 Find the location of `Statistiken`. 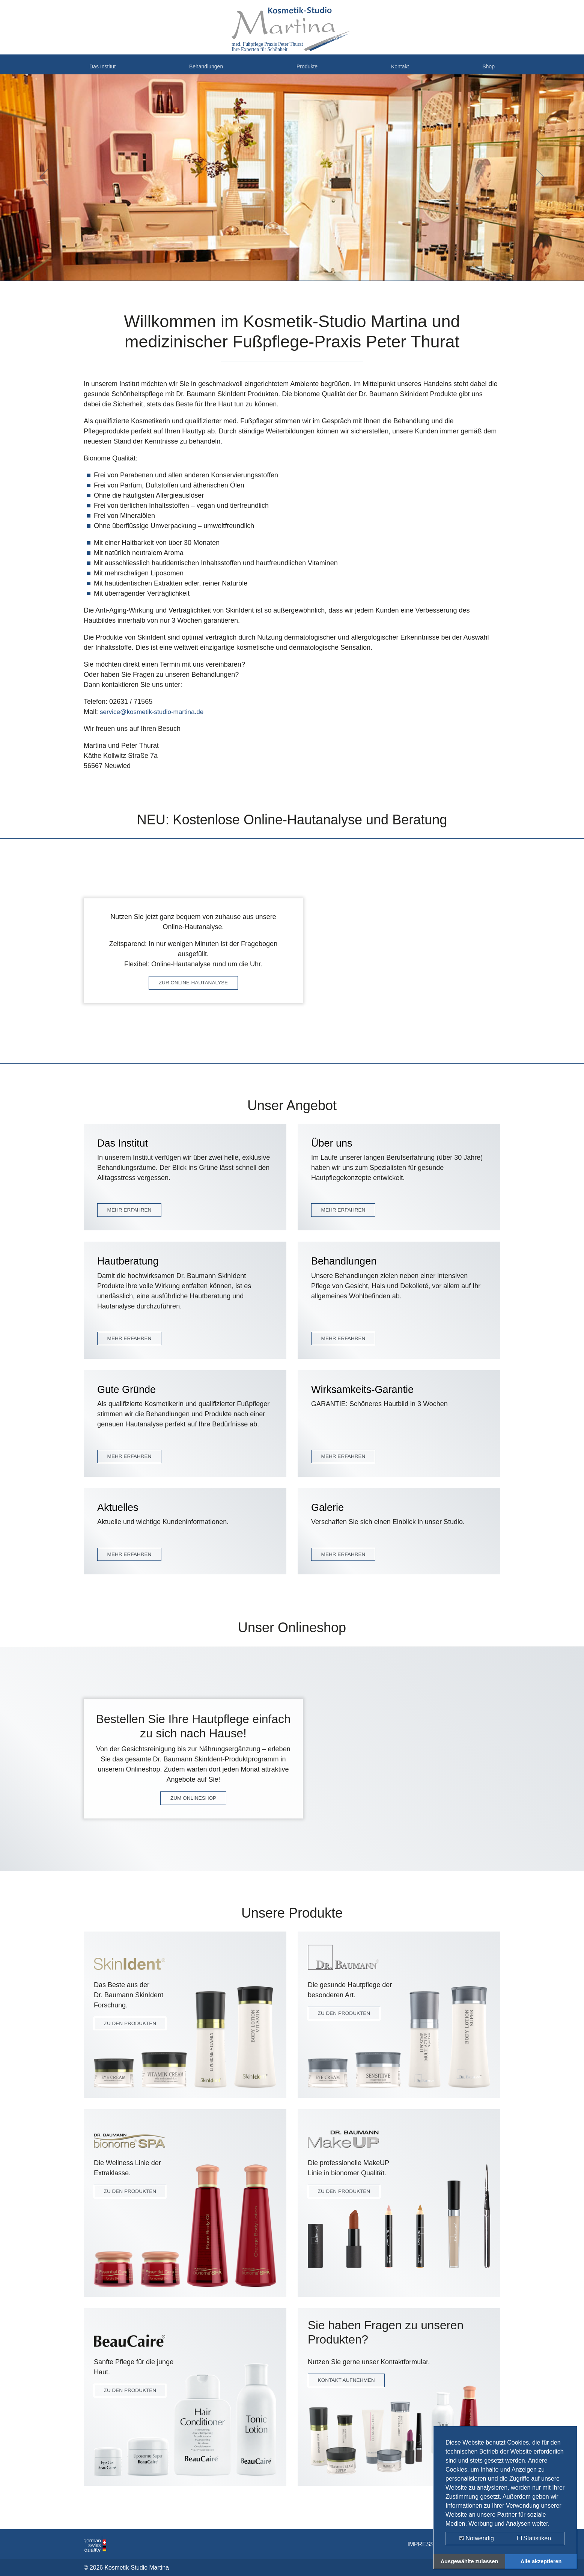

Statistiken is located at coordinates (534, 2538).